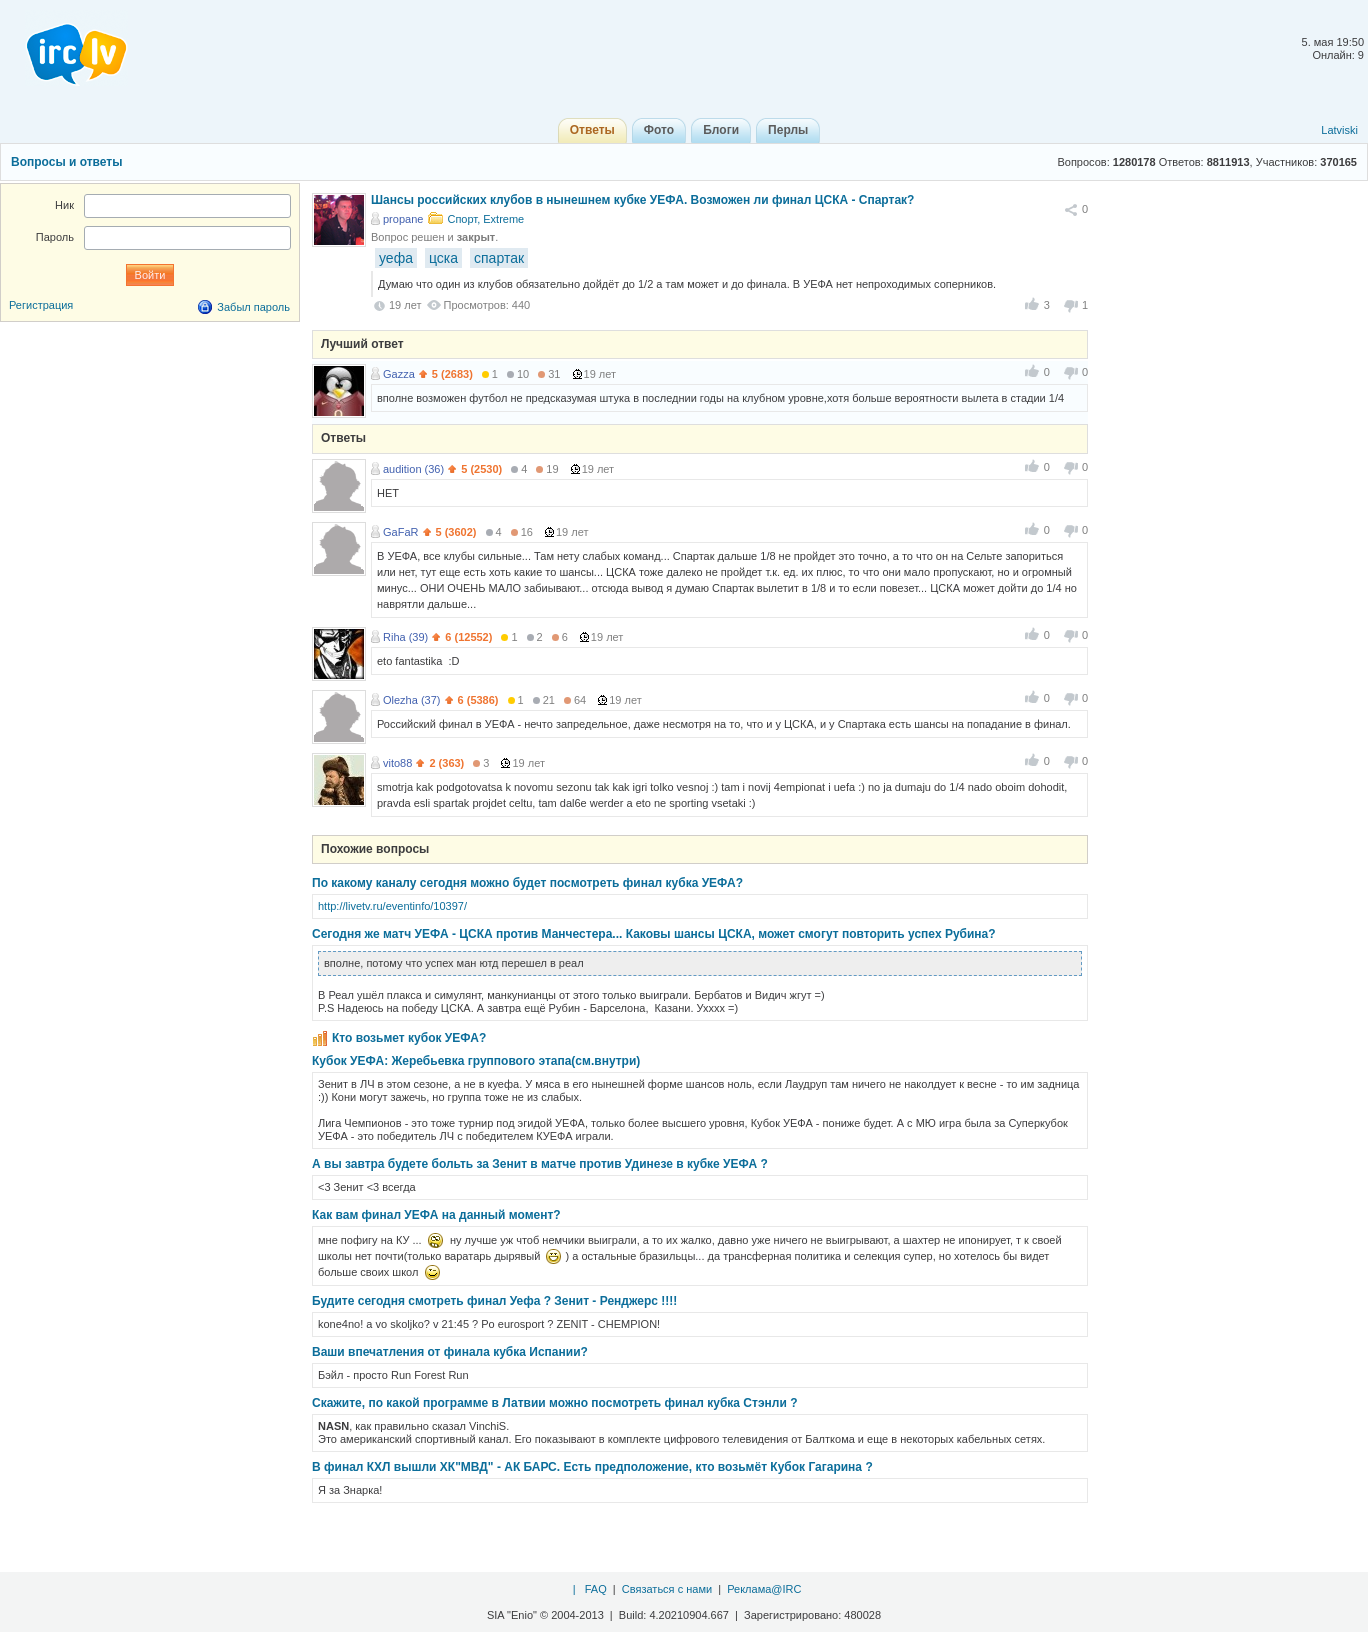 The height and width of the screenshot is (1632, 1368). What do you see at coordinates (654, 934) in the screenshot?
I see `Сегодня же матч УЕФА - ЦСКА против Манчестера... Каковы шансы ЦСКА, может смогут повторить успех Рубина?` at bounding box center [654, 934].